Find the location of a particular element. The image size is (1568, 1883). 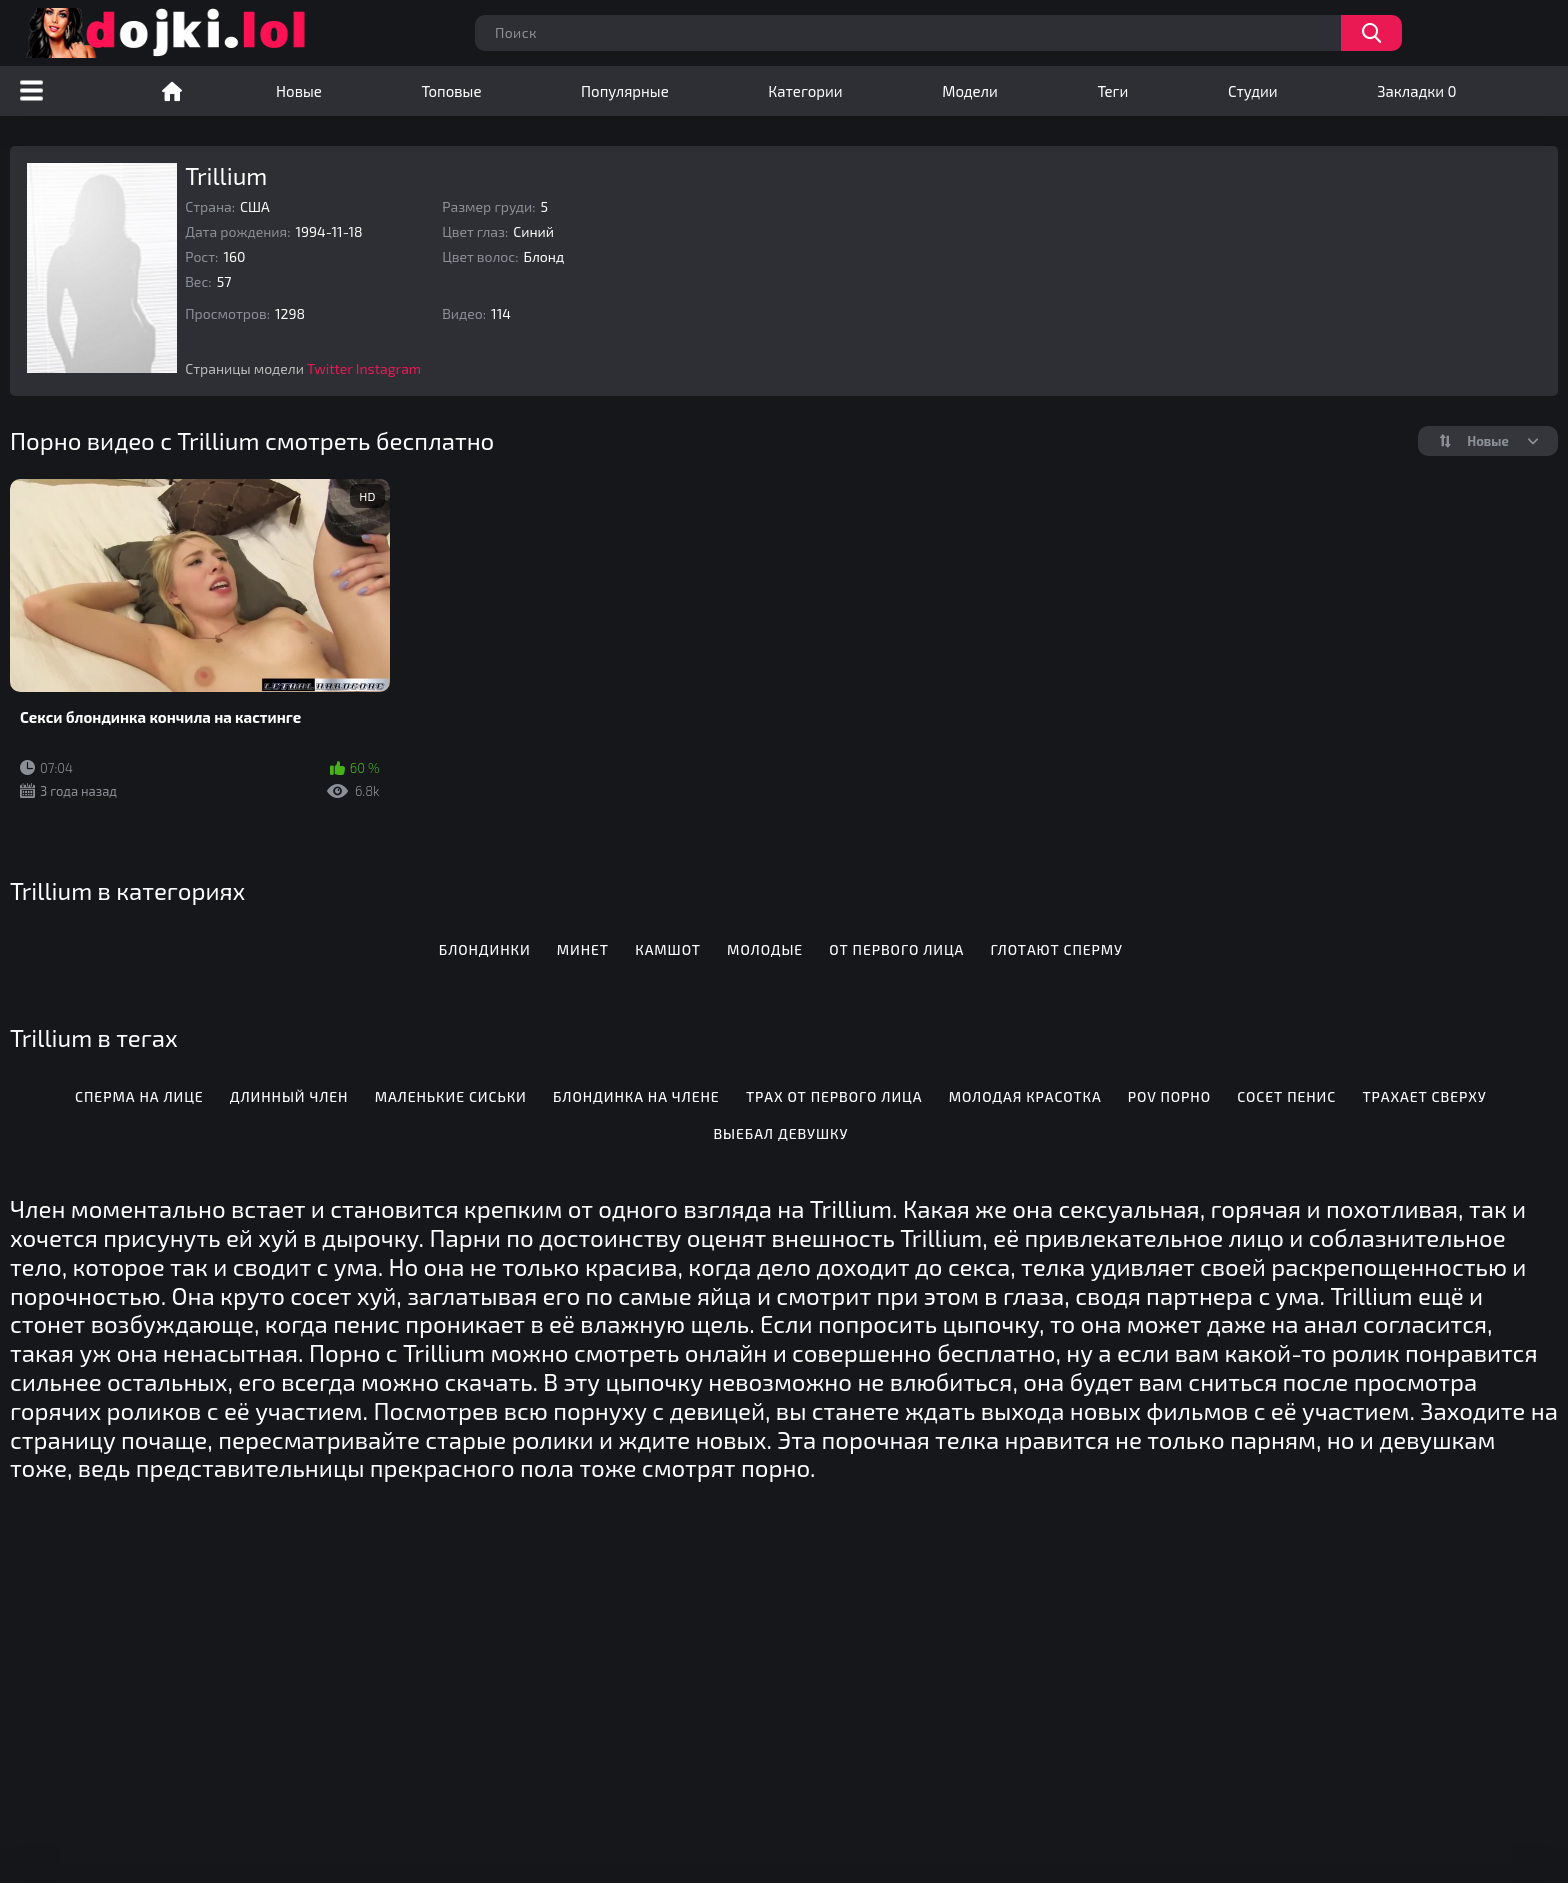

Модели is located at coordinates (970, 91).